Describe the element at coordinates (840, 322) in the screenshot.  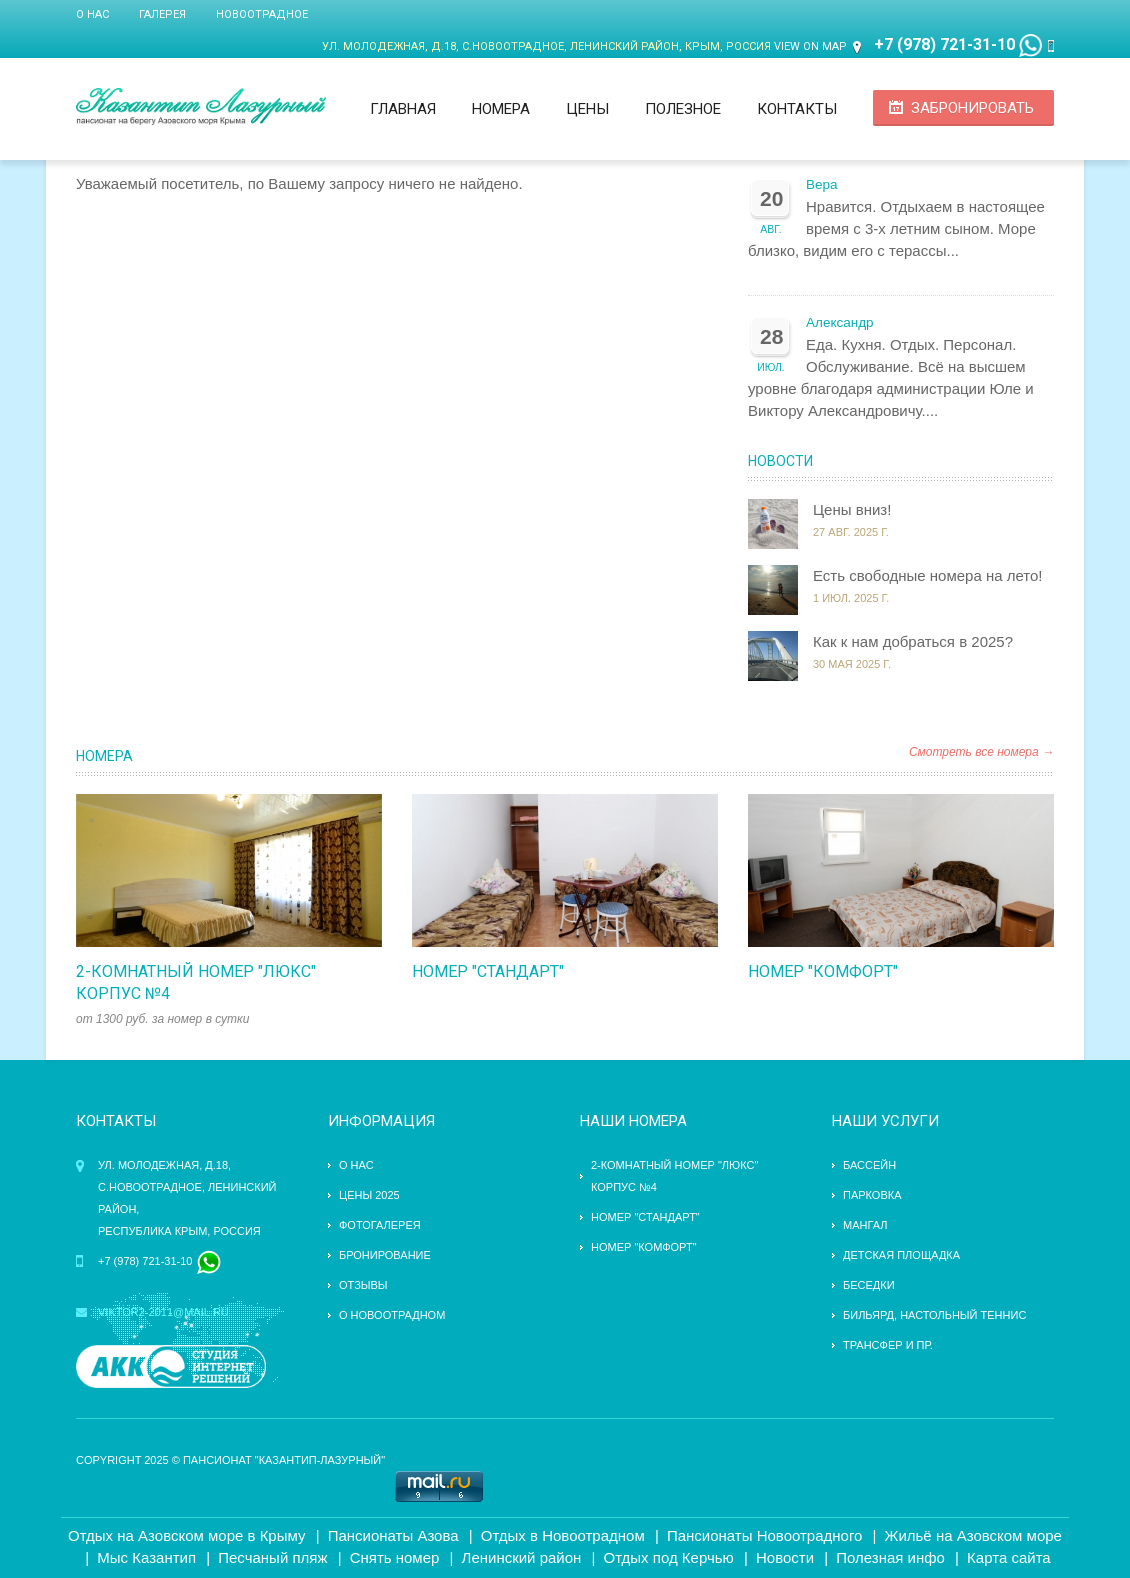
I see `Александр` at that location.